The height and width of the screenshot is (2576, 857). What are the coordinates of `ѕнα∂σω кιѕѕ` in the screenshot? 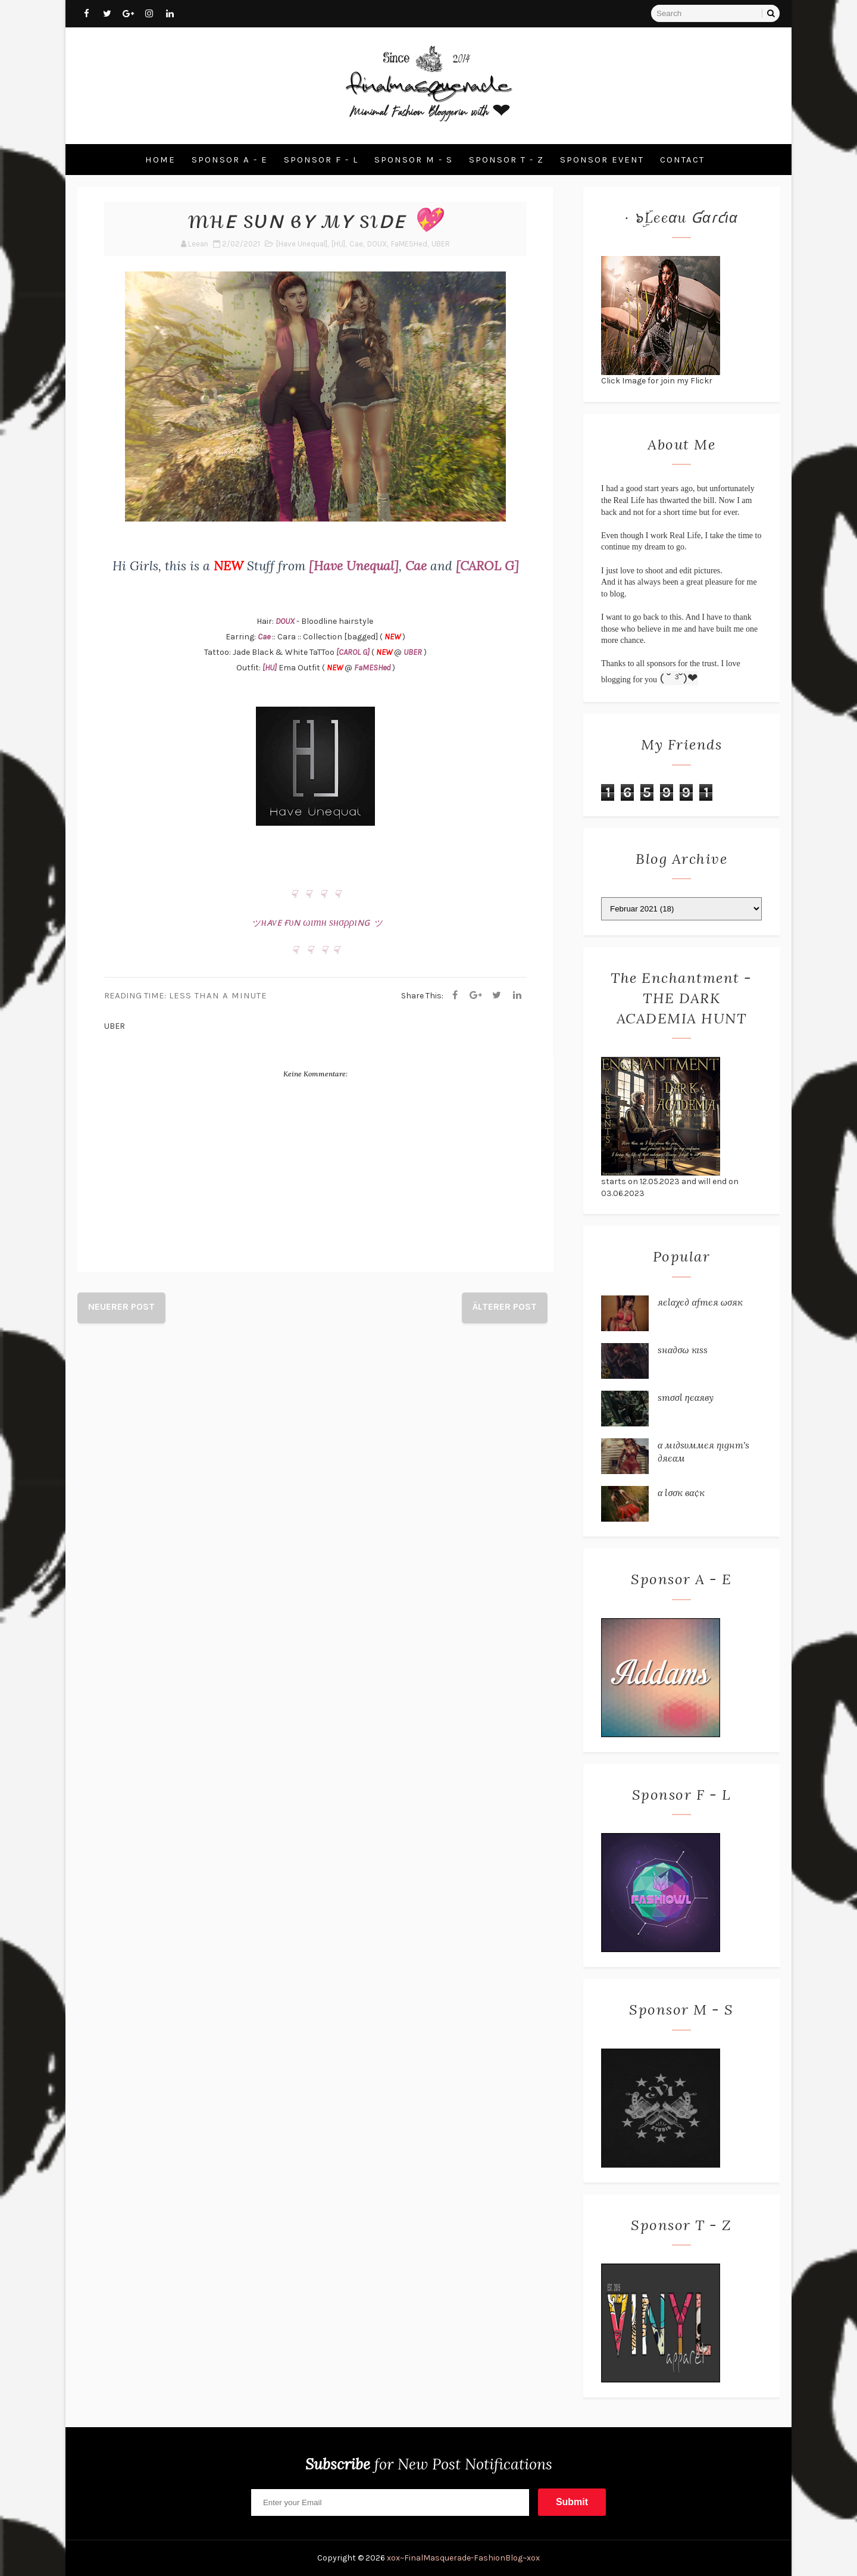 It's located at (683, 1350).